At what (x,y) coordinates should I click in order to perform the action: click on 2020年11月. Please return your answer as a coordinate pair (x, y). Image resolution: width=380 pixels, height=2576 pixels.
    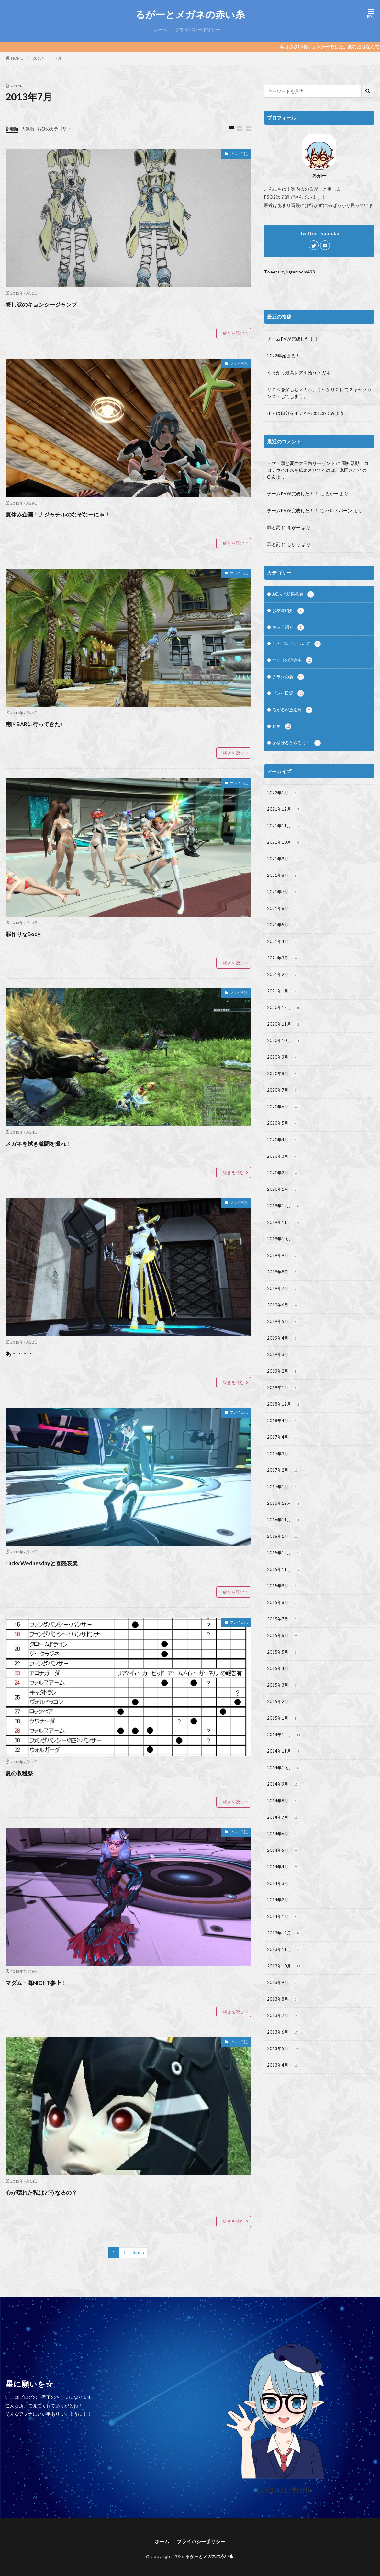
    Looking at the image, I should click on (284, 1040).